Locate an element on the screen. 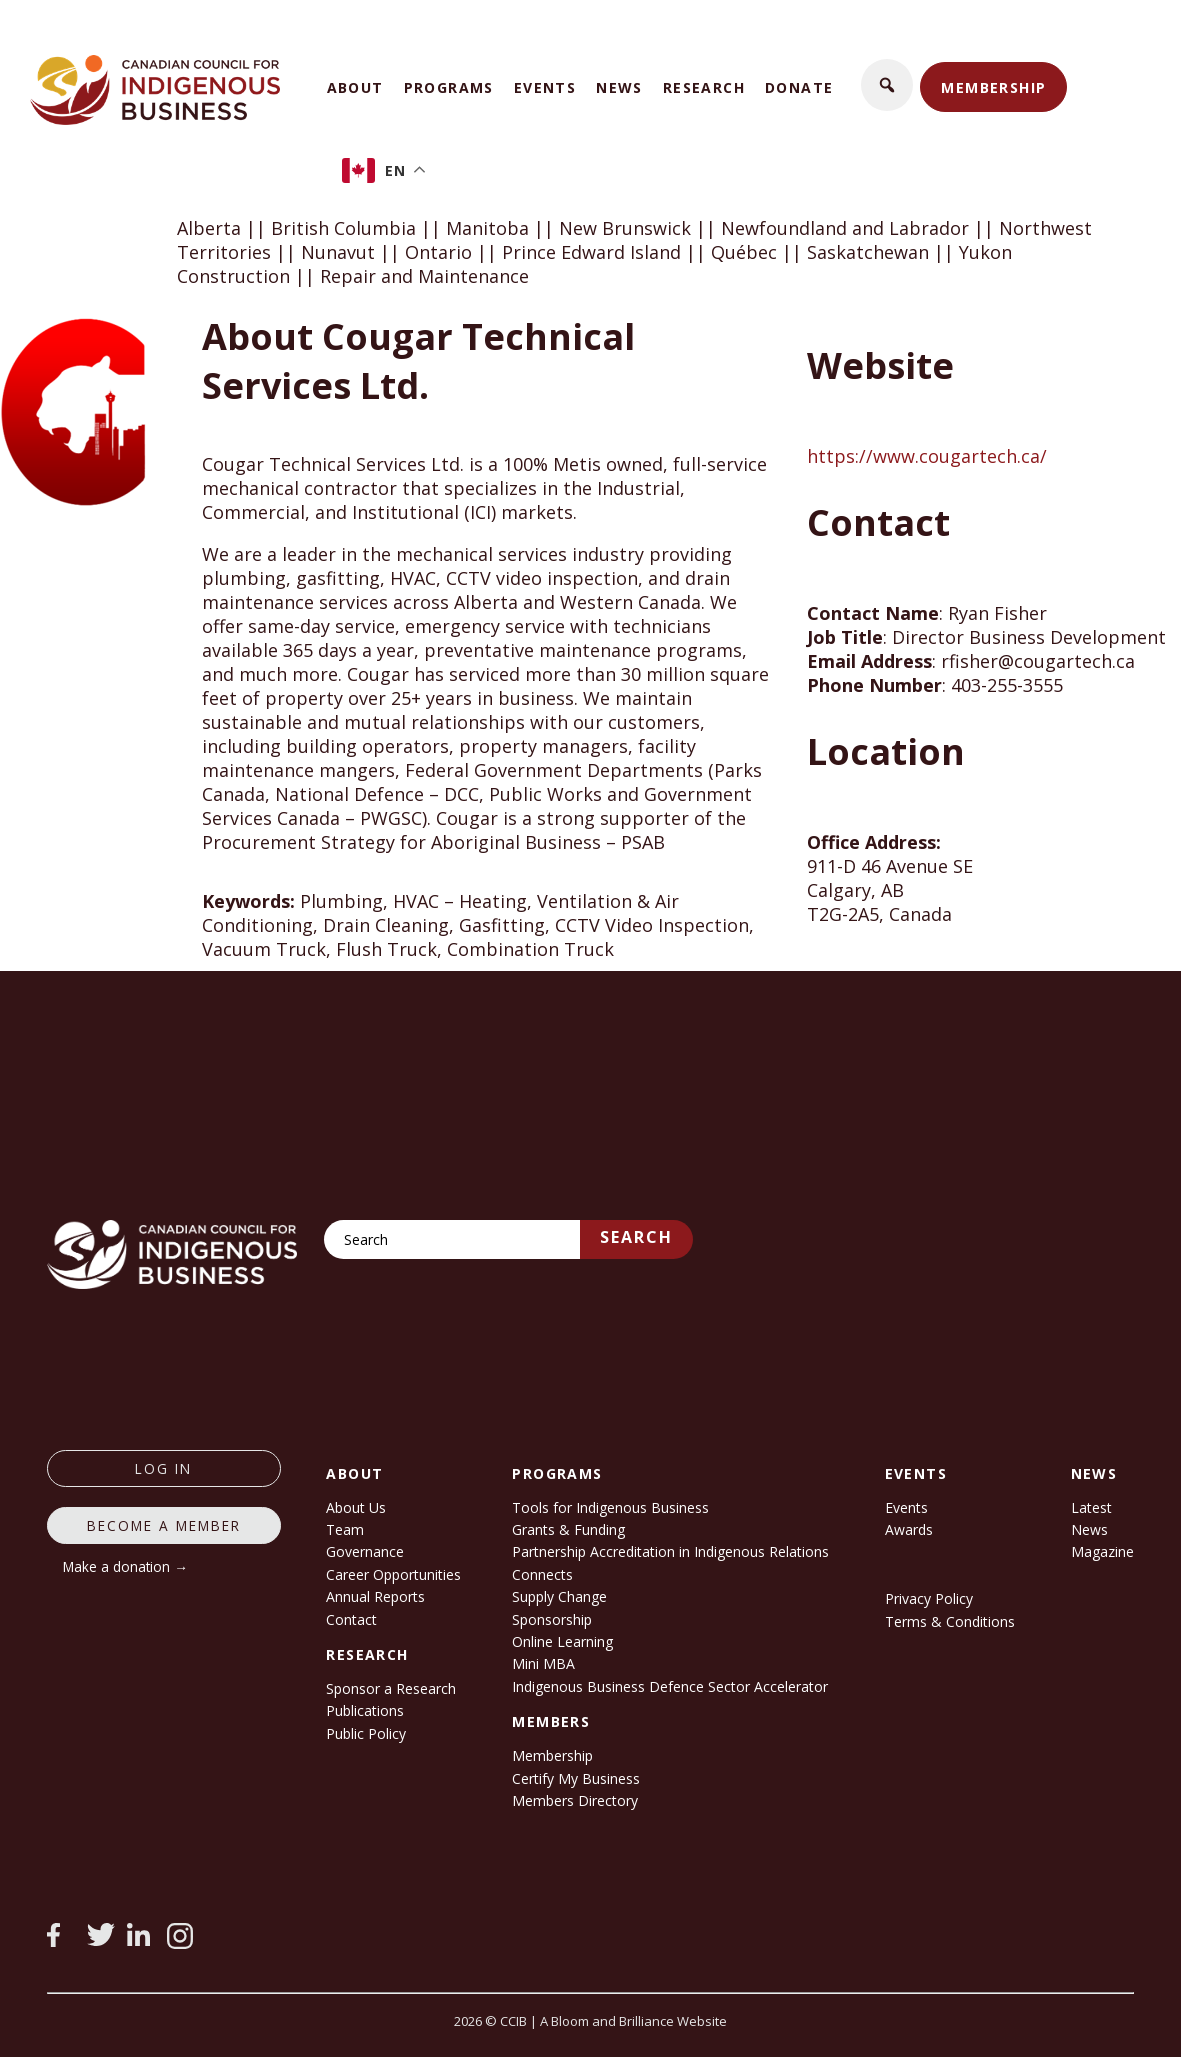  Connects is located at coordinates (542, 1574).